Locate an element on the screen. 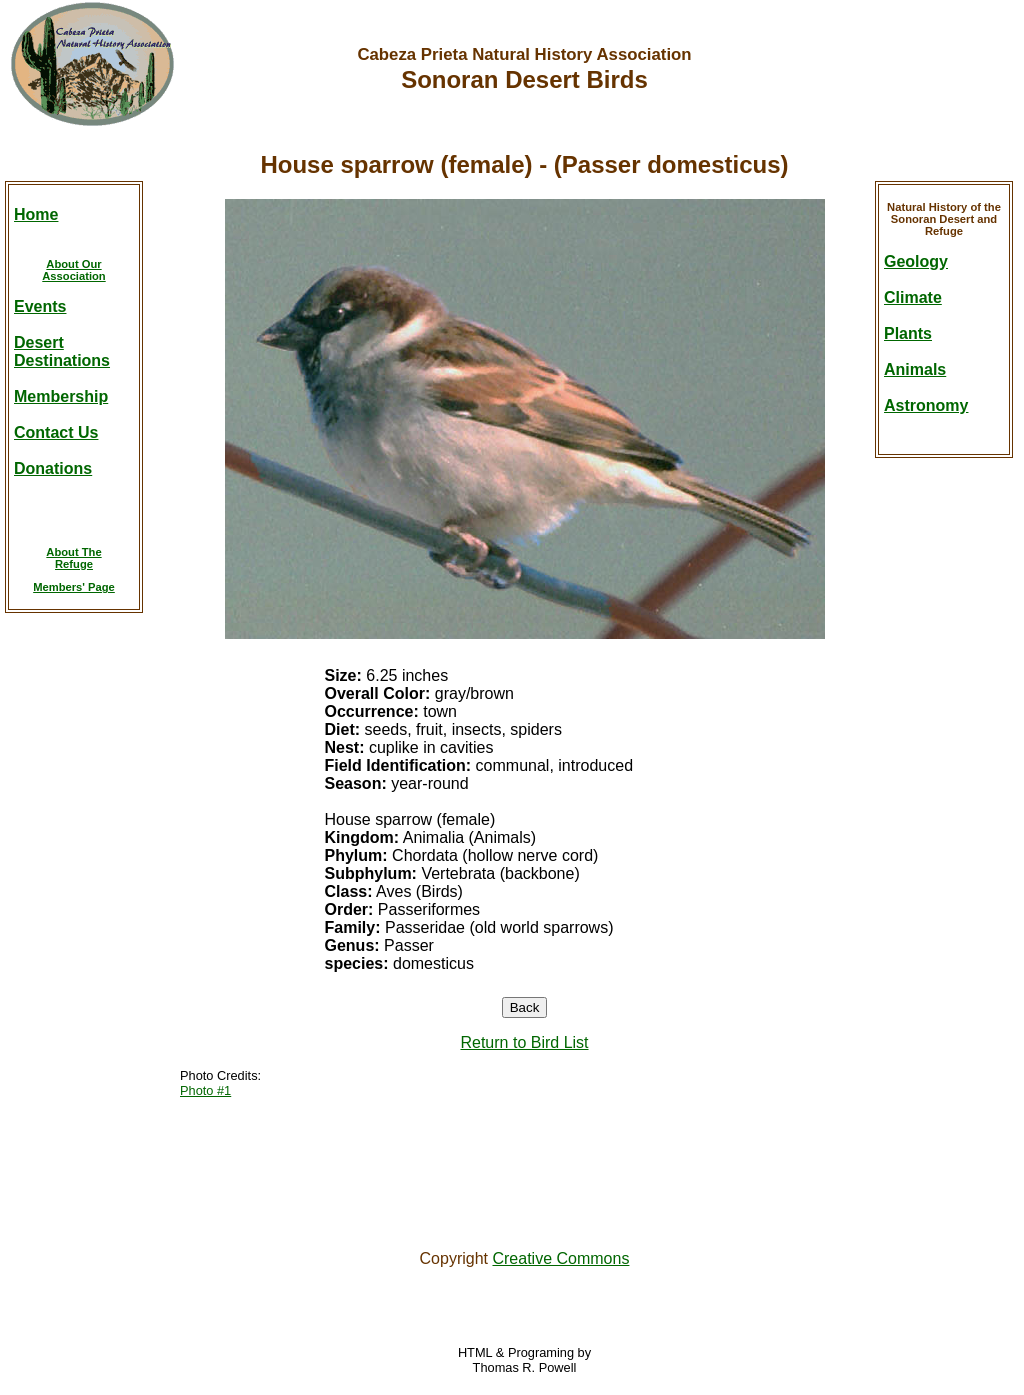  DesertDestinations is located at coordinates (62, 351).